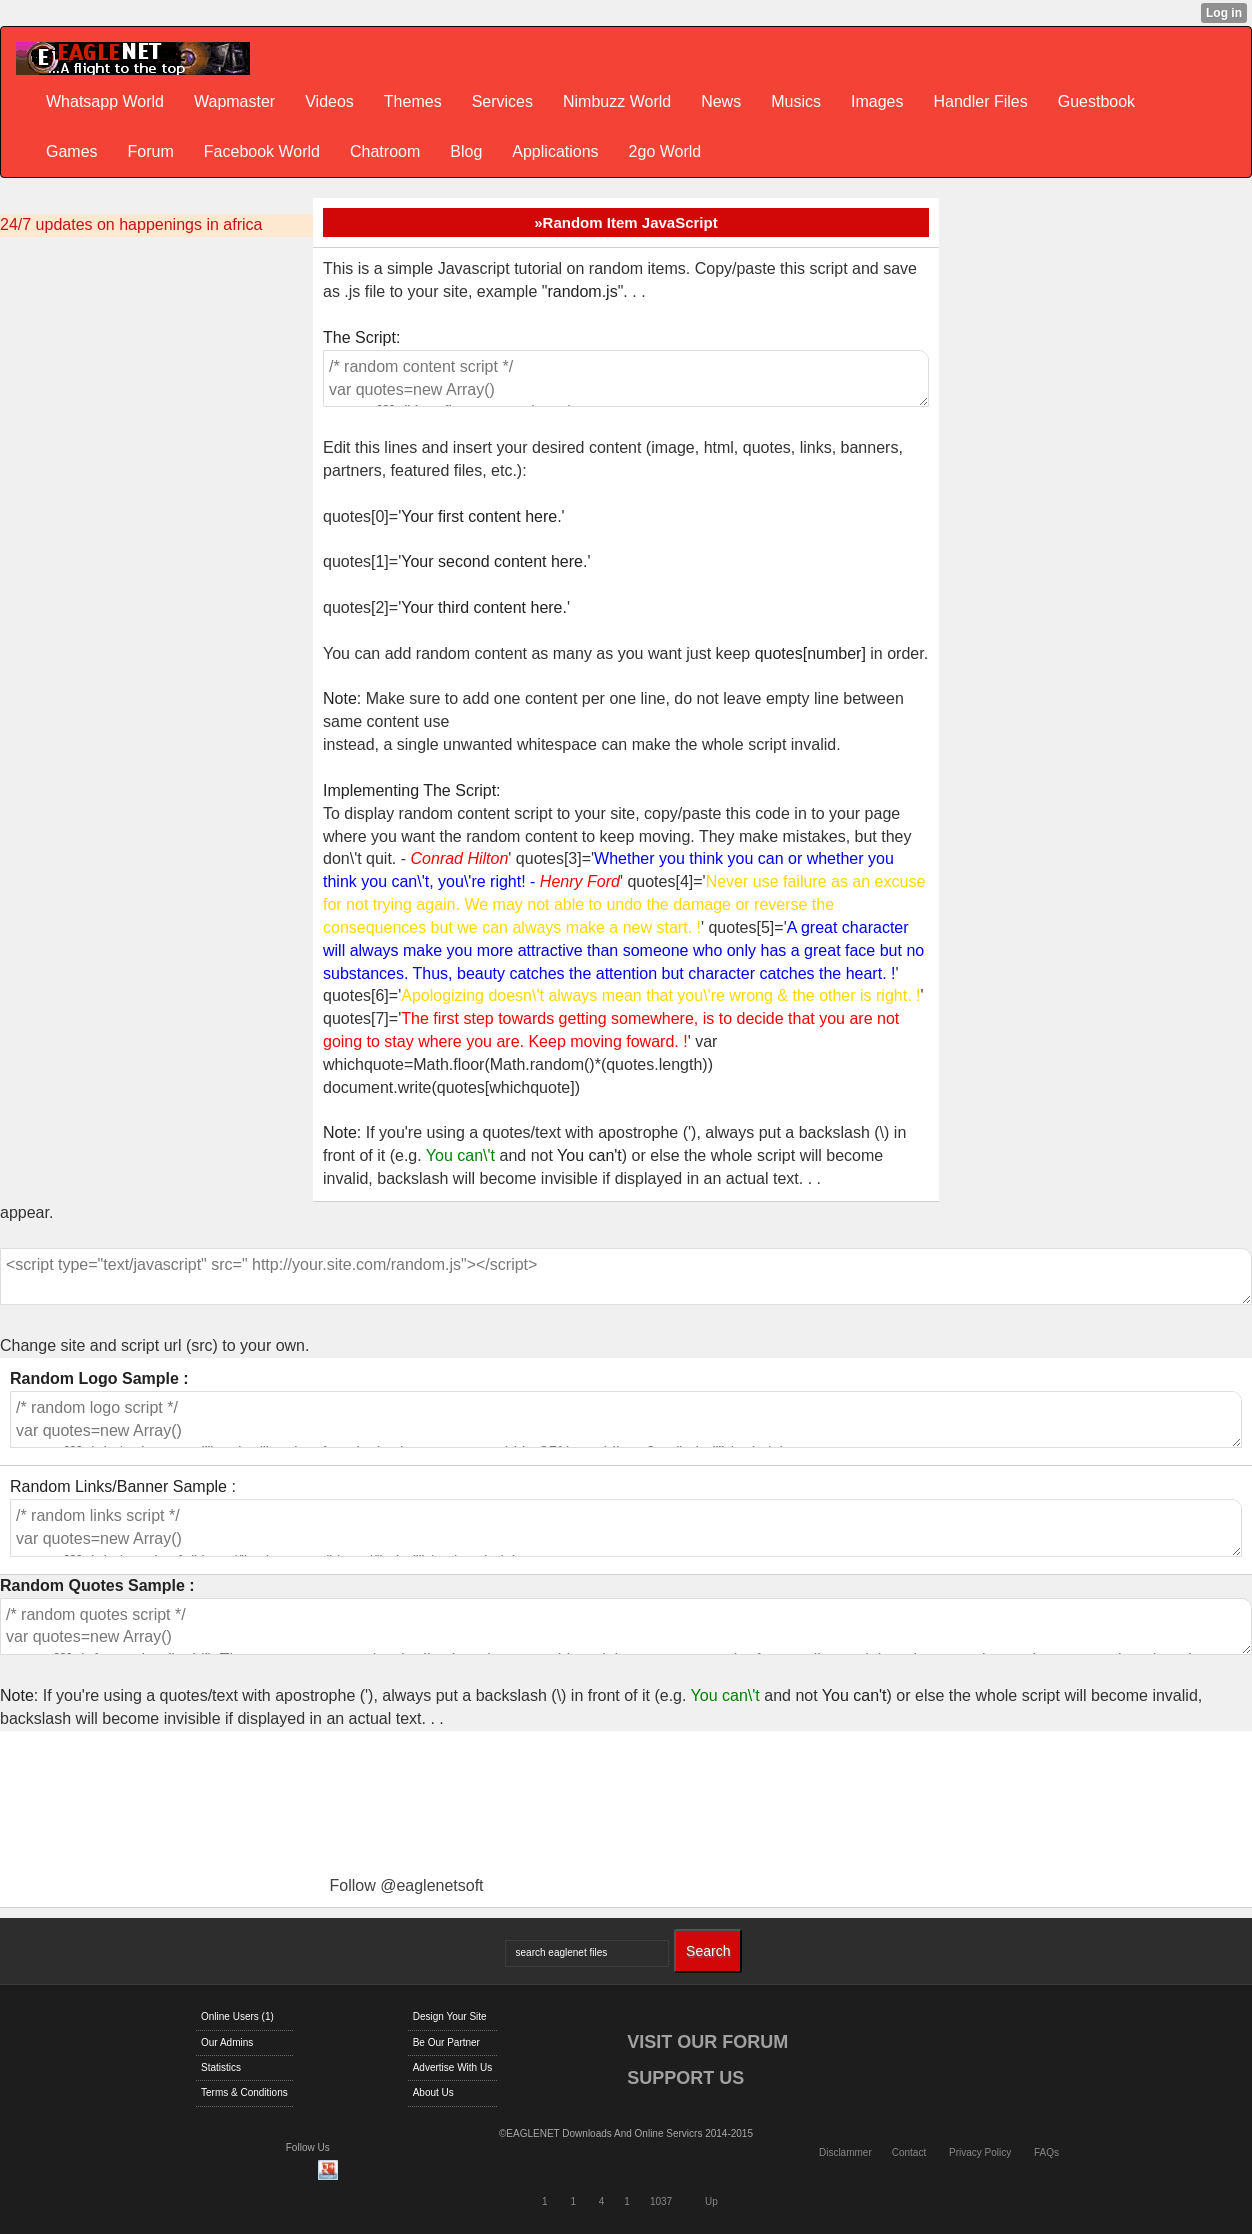 This screenshot has height=2234, width=1252. Describe the element at coordinates (721, 101) in the screenshot. I see `News` at that location.